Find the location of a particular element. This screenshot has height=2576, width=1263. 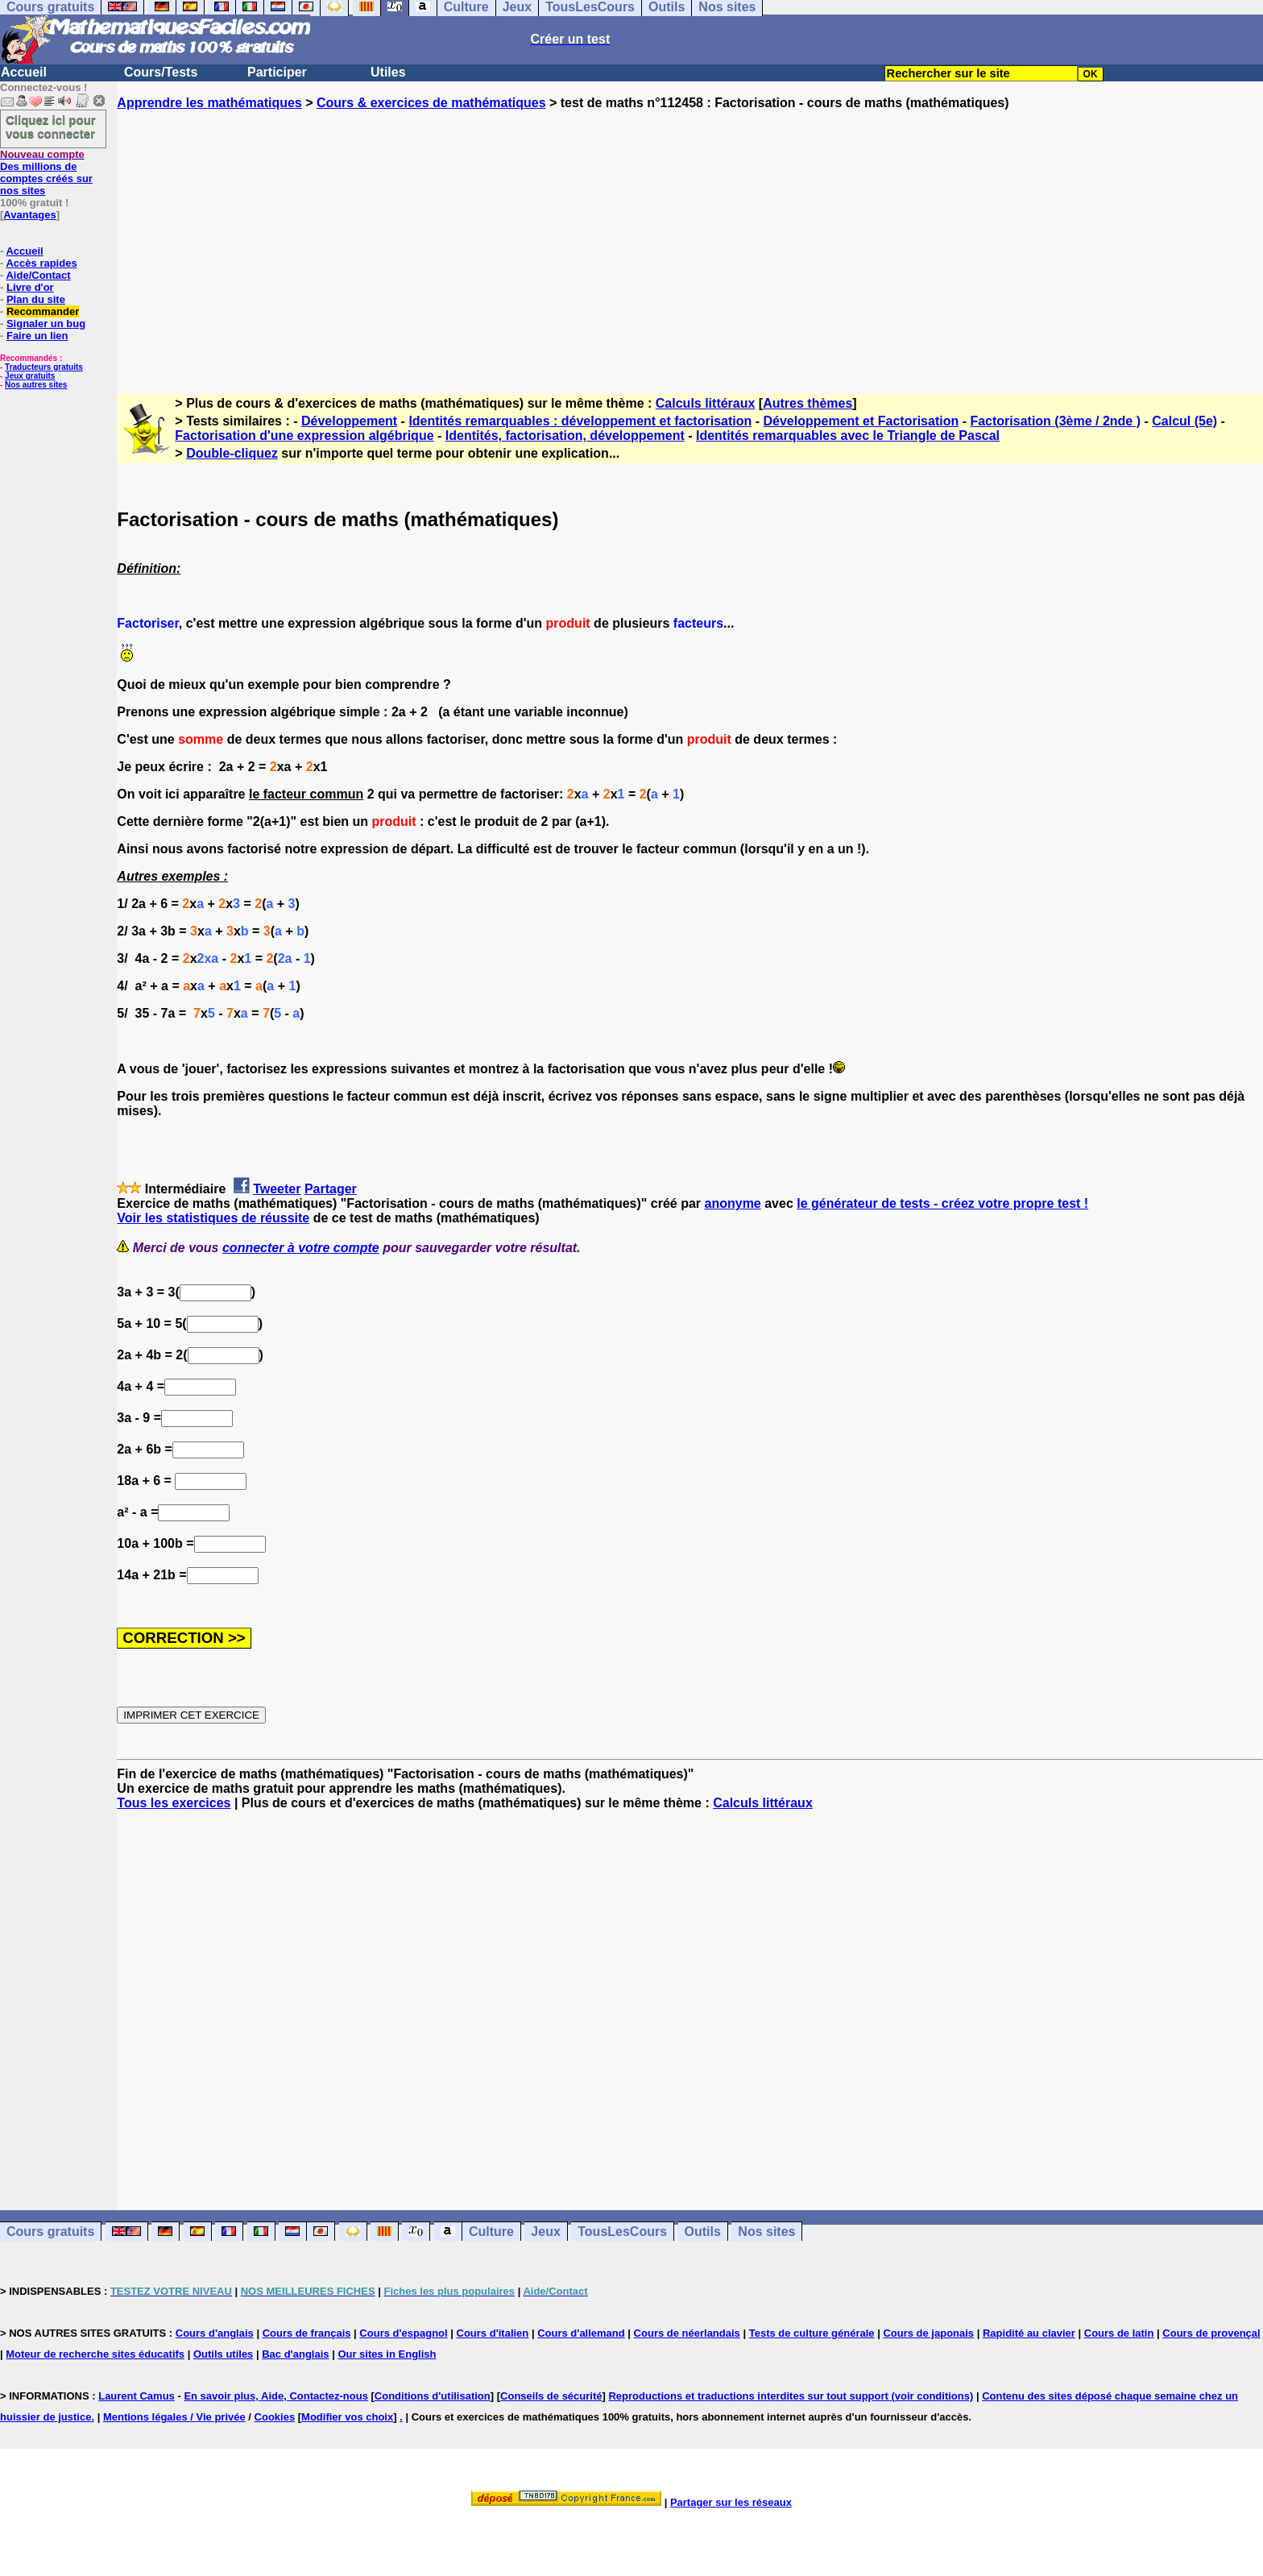

Identités remarquables avec le Triangle de Pascal is located at coordinates (848, 435).